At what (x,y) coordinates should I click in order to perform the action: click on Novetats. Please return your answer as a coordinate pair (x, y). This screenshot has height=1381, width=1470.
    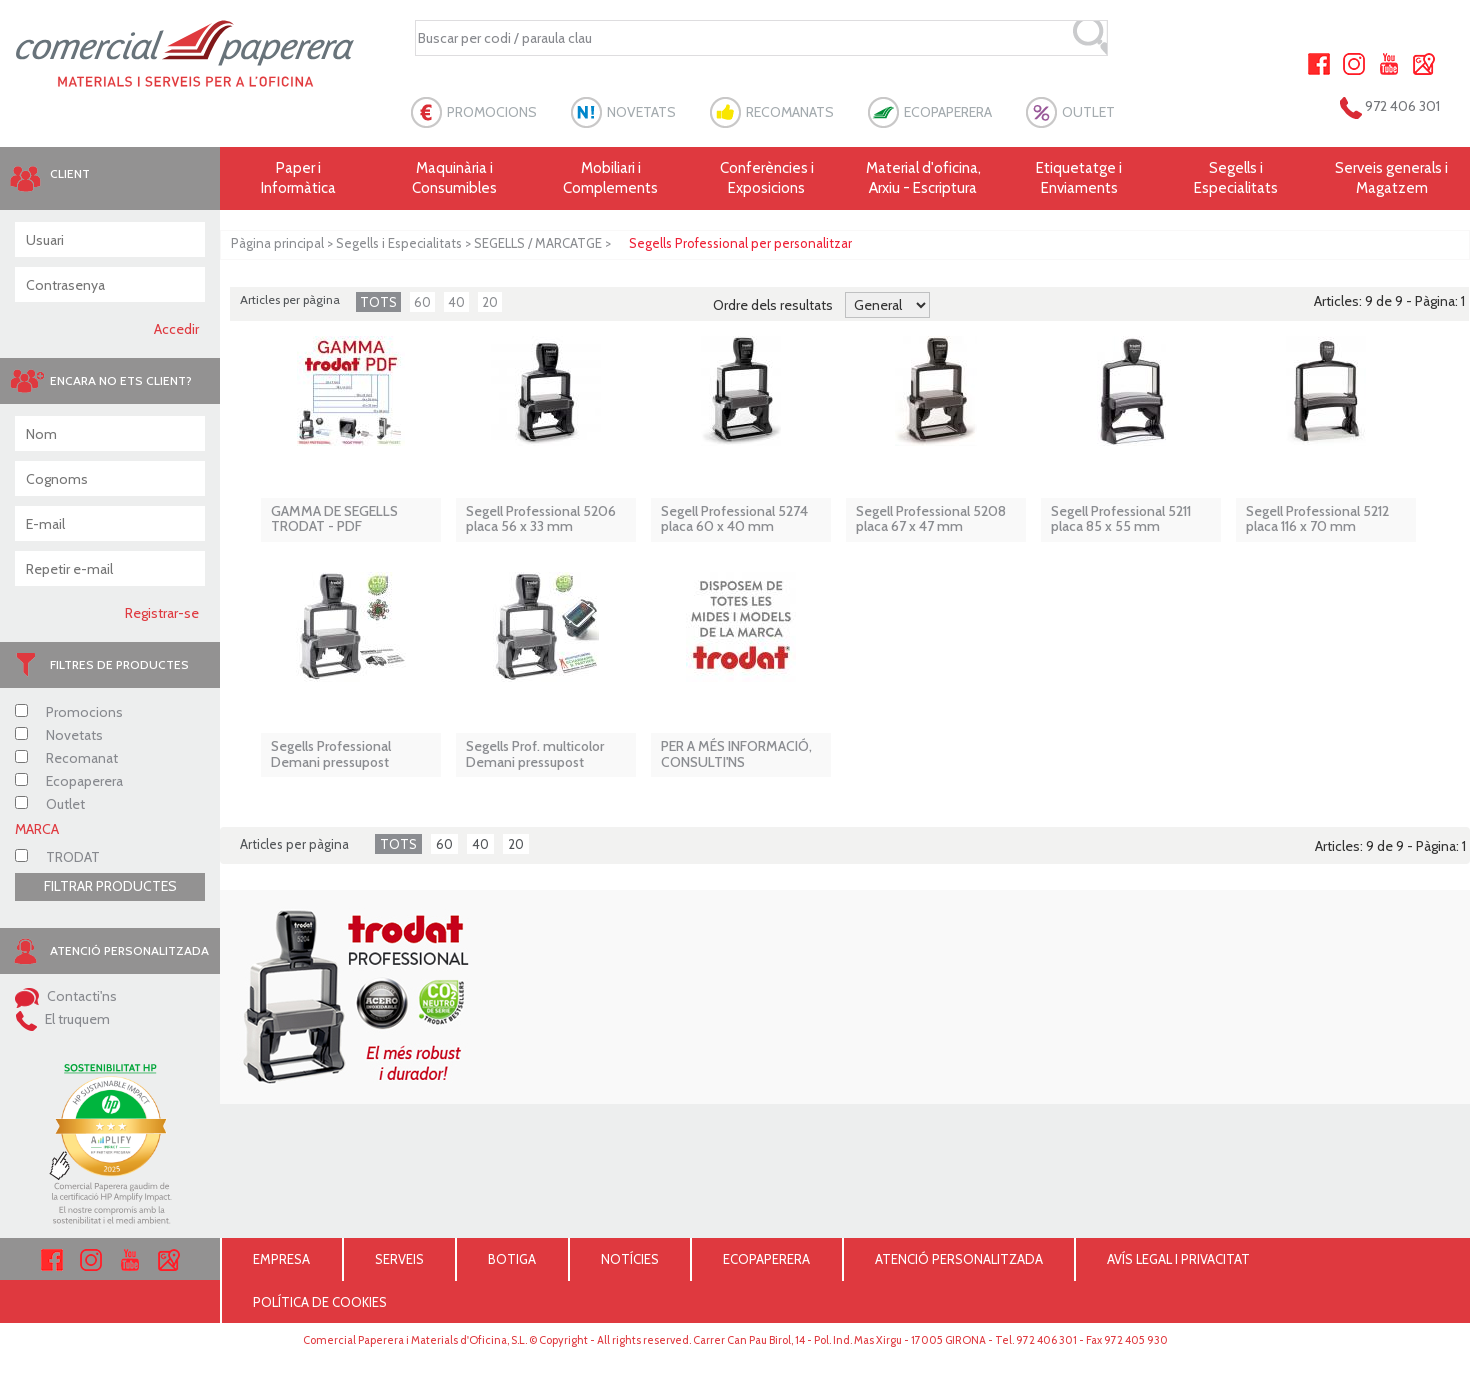
    Looking at the image, I should click on (59, 735).